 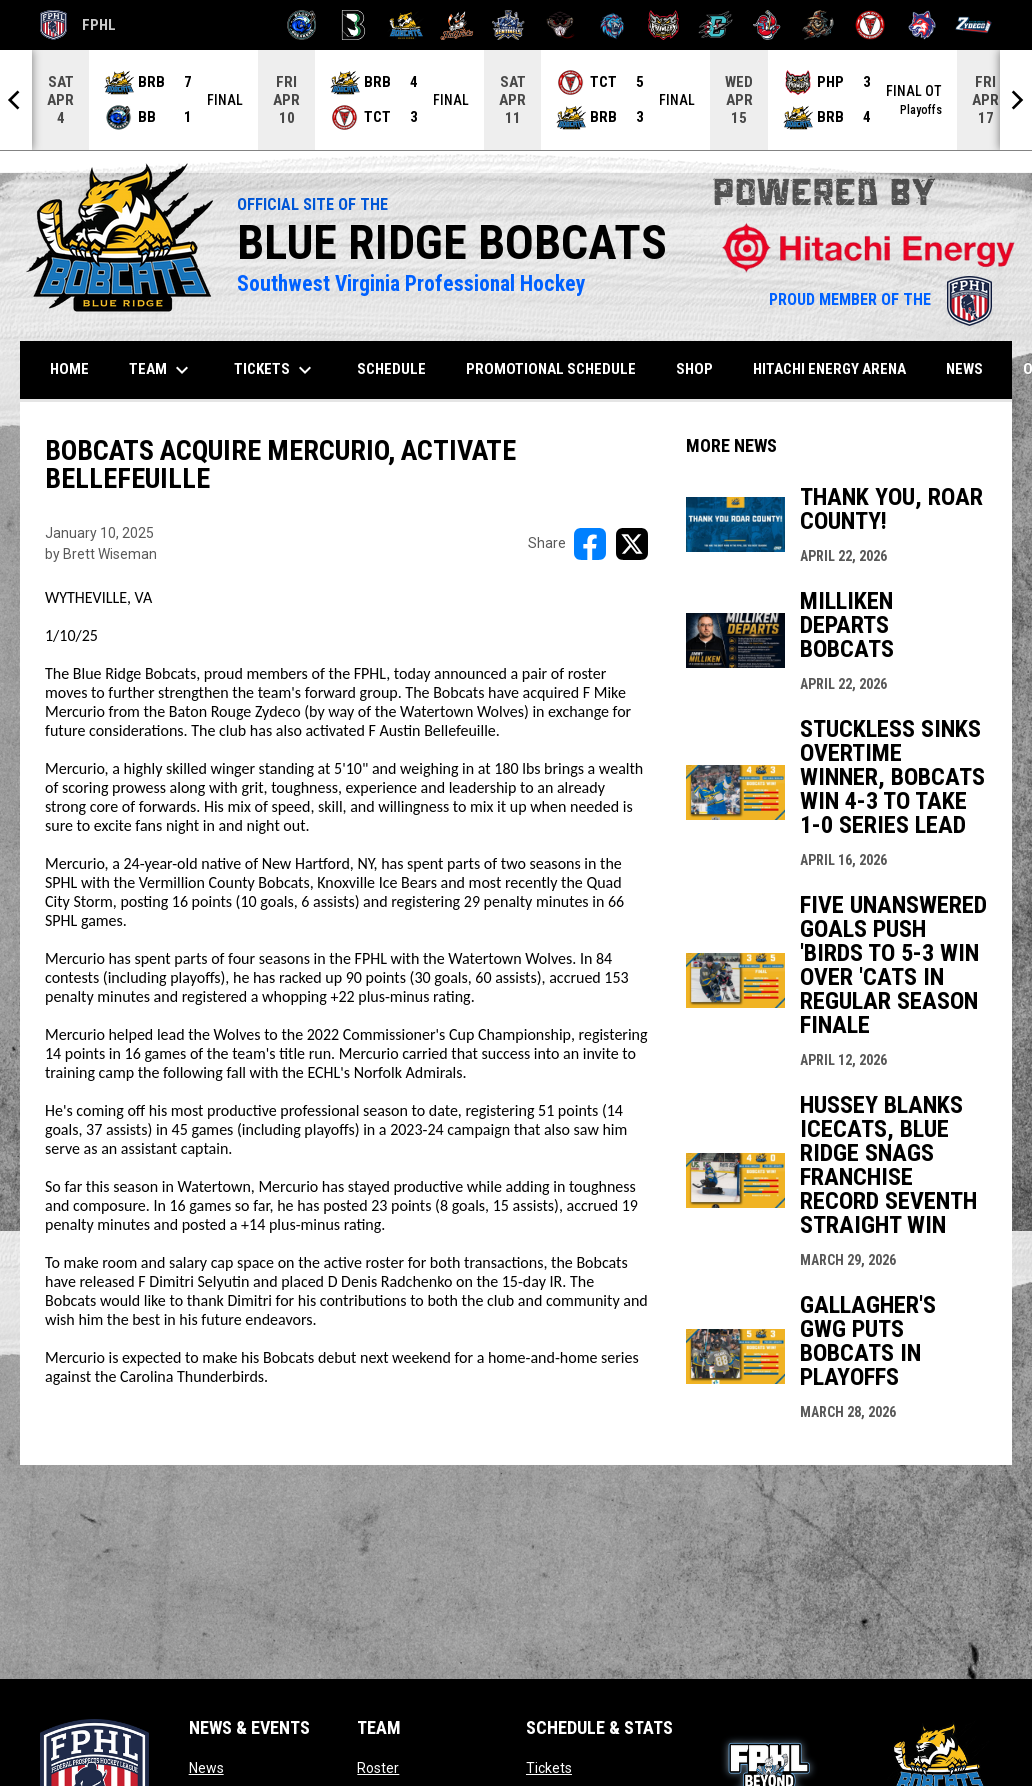 I want to click on [Black Bears], so click(x=353, y=25).